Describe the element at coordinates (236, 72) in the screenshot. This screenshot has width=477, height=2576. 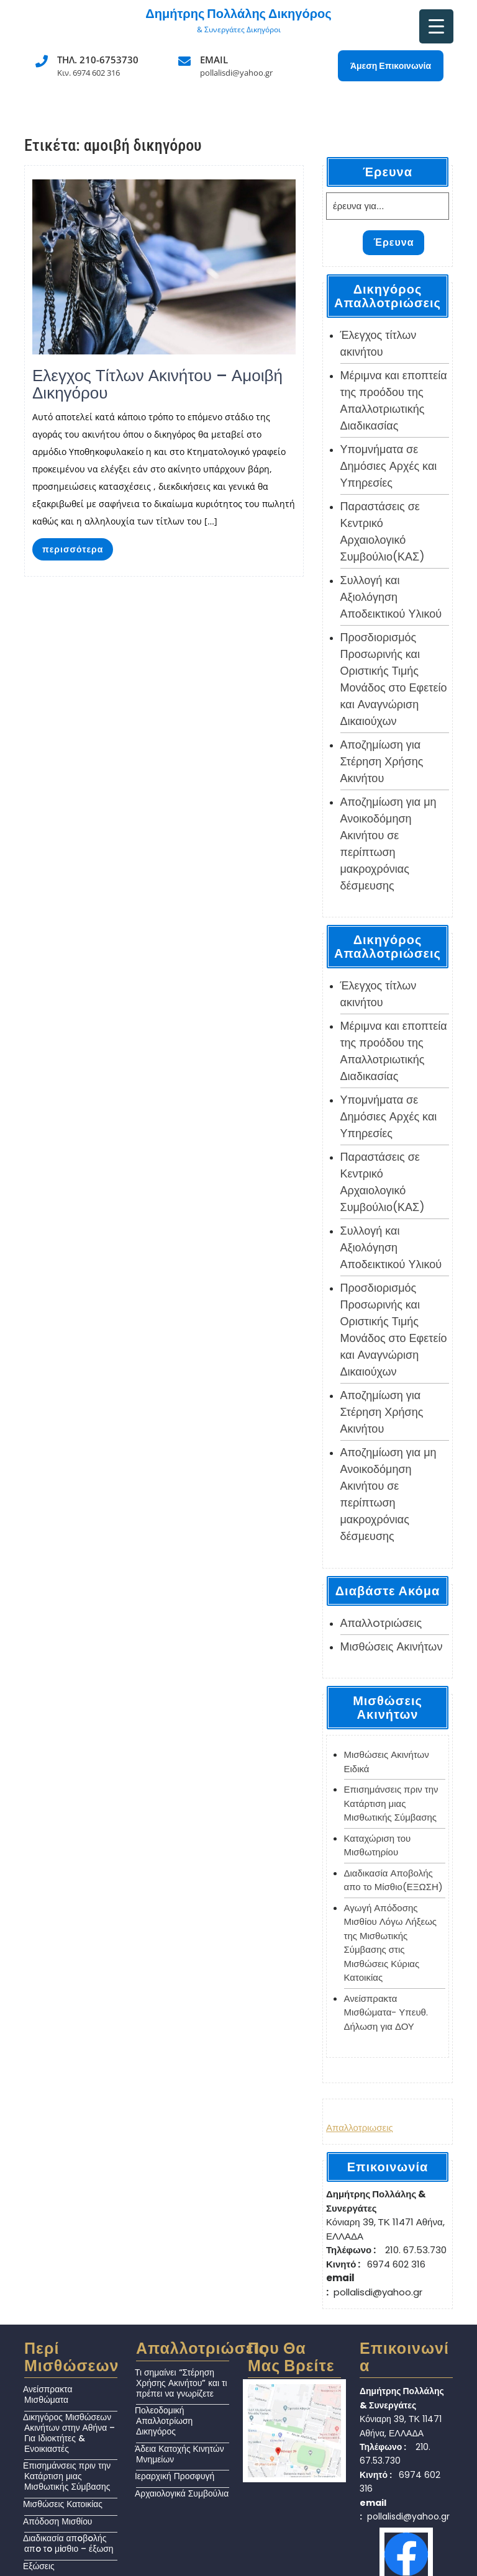
I see `pollalisdi@yahoo.gr` at that location.